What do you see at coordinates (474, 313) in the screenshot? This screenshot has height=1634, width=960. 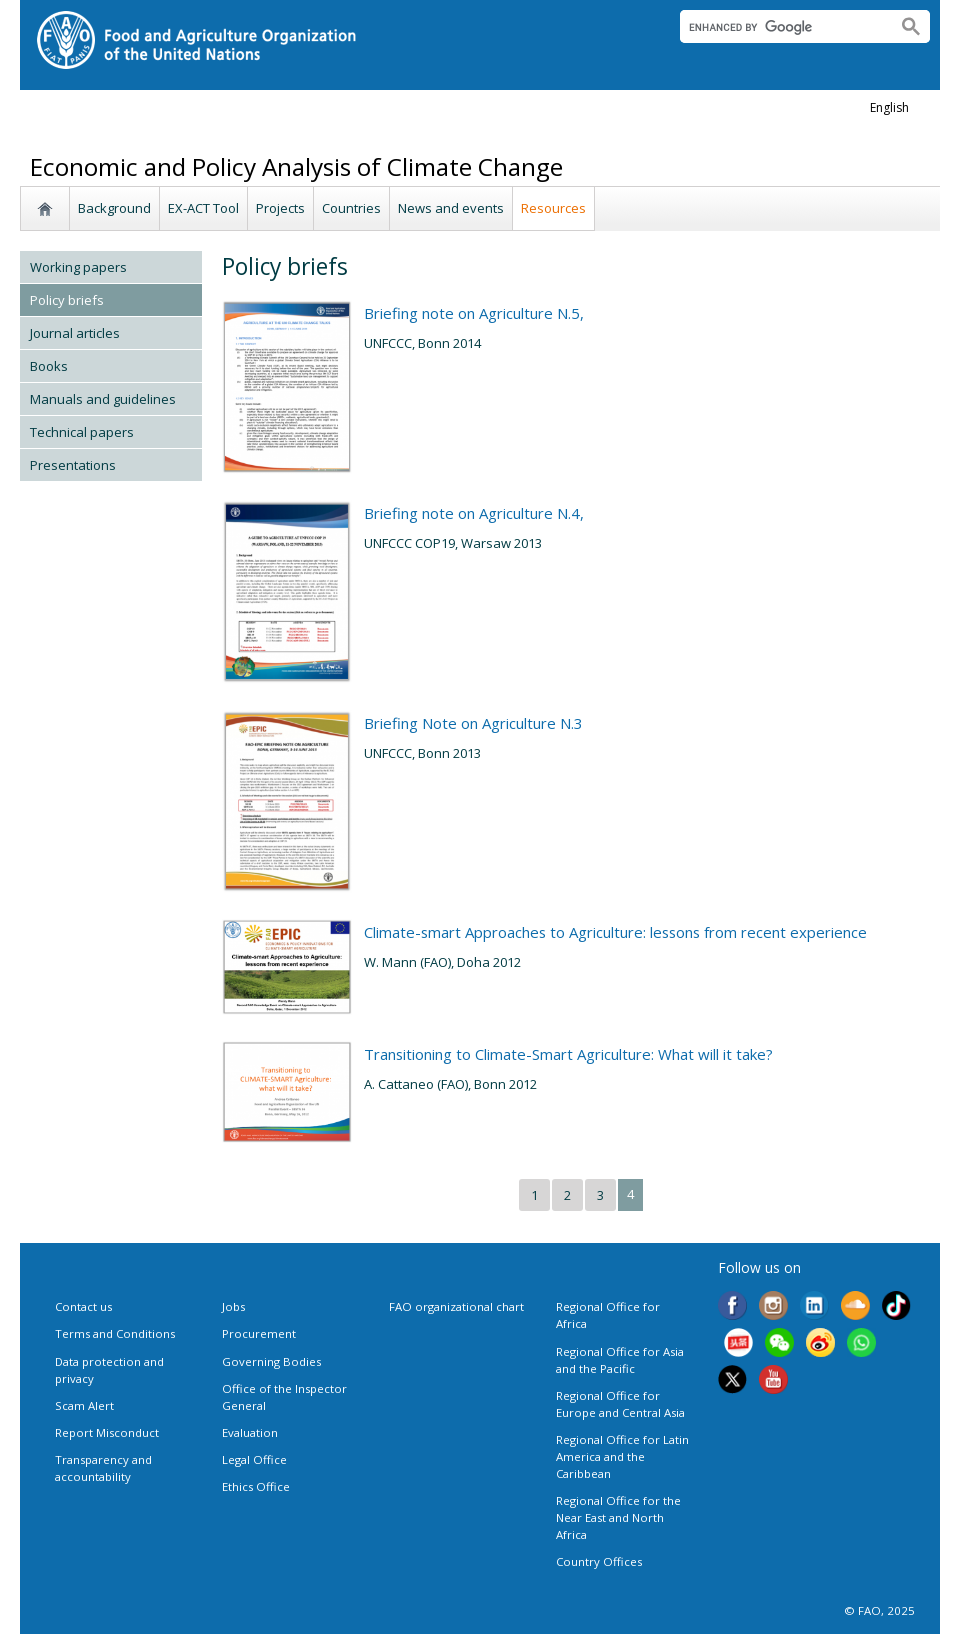 I see `Briefing note on Agriculture N.5,` at bounding box center [474, 313].